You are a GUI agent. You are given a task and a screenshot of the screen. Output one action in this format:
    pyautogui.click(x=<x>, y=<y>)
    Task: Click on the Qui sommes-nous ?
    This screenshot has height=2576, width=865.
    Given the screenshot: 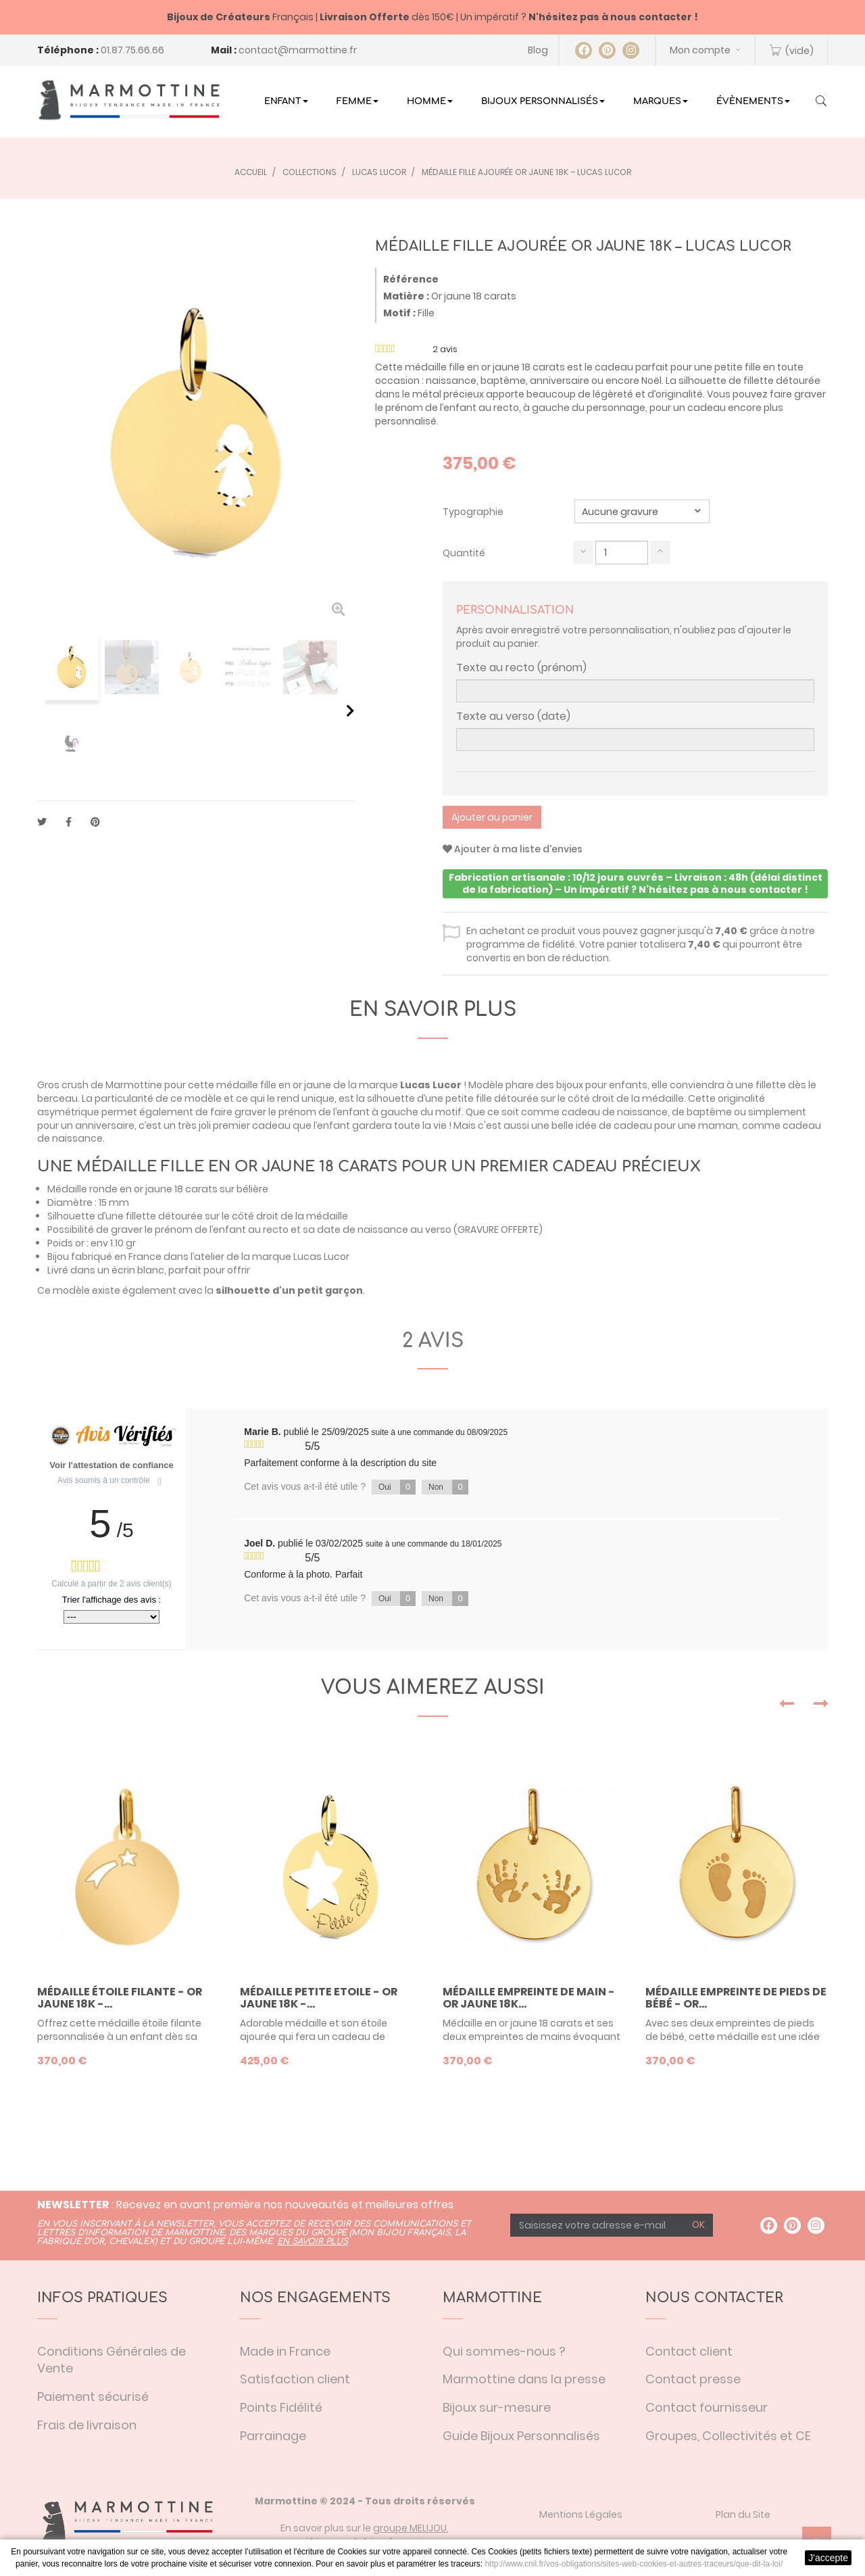 What is the action you would take?
    pyautogui.click(x=504, y=2351)
    